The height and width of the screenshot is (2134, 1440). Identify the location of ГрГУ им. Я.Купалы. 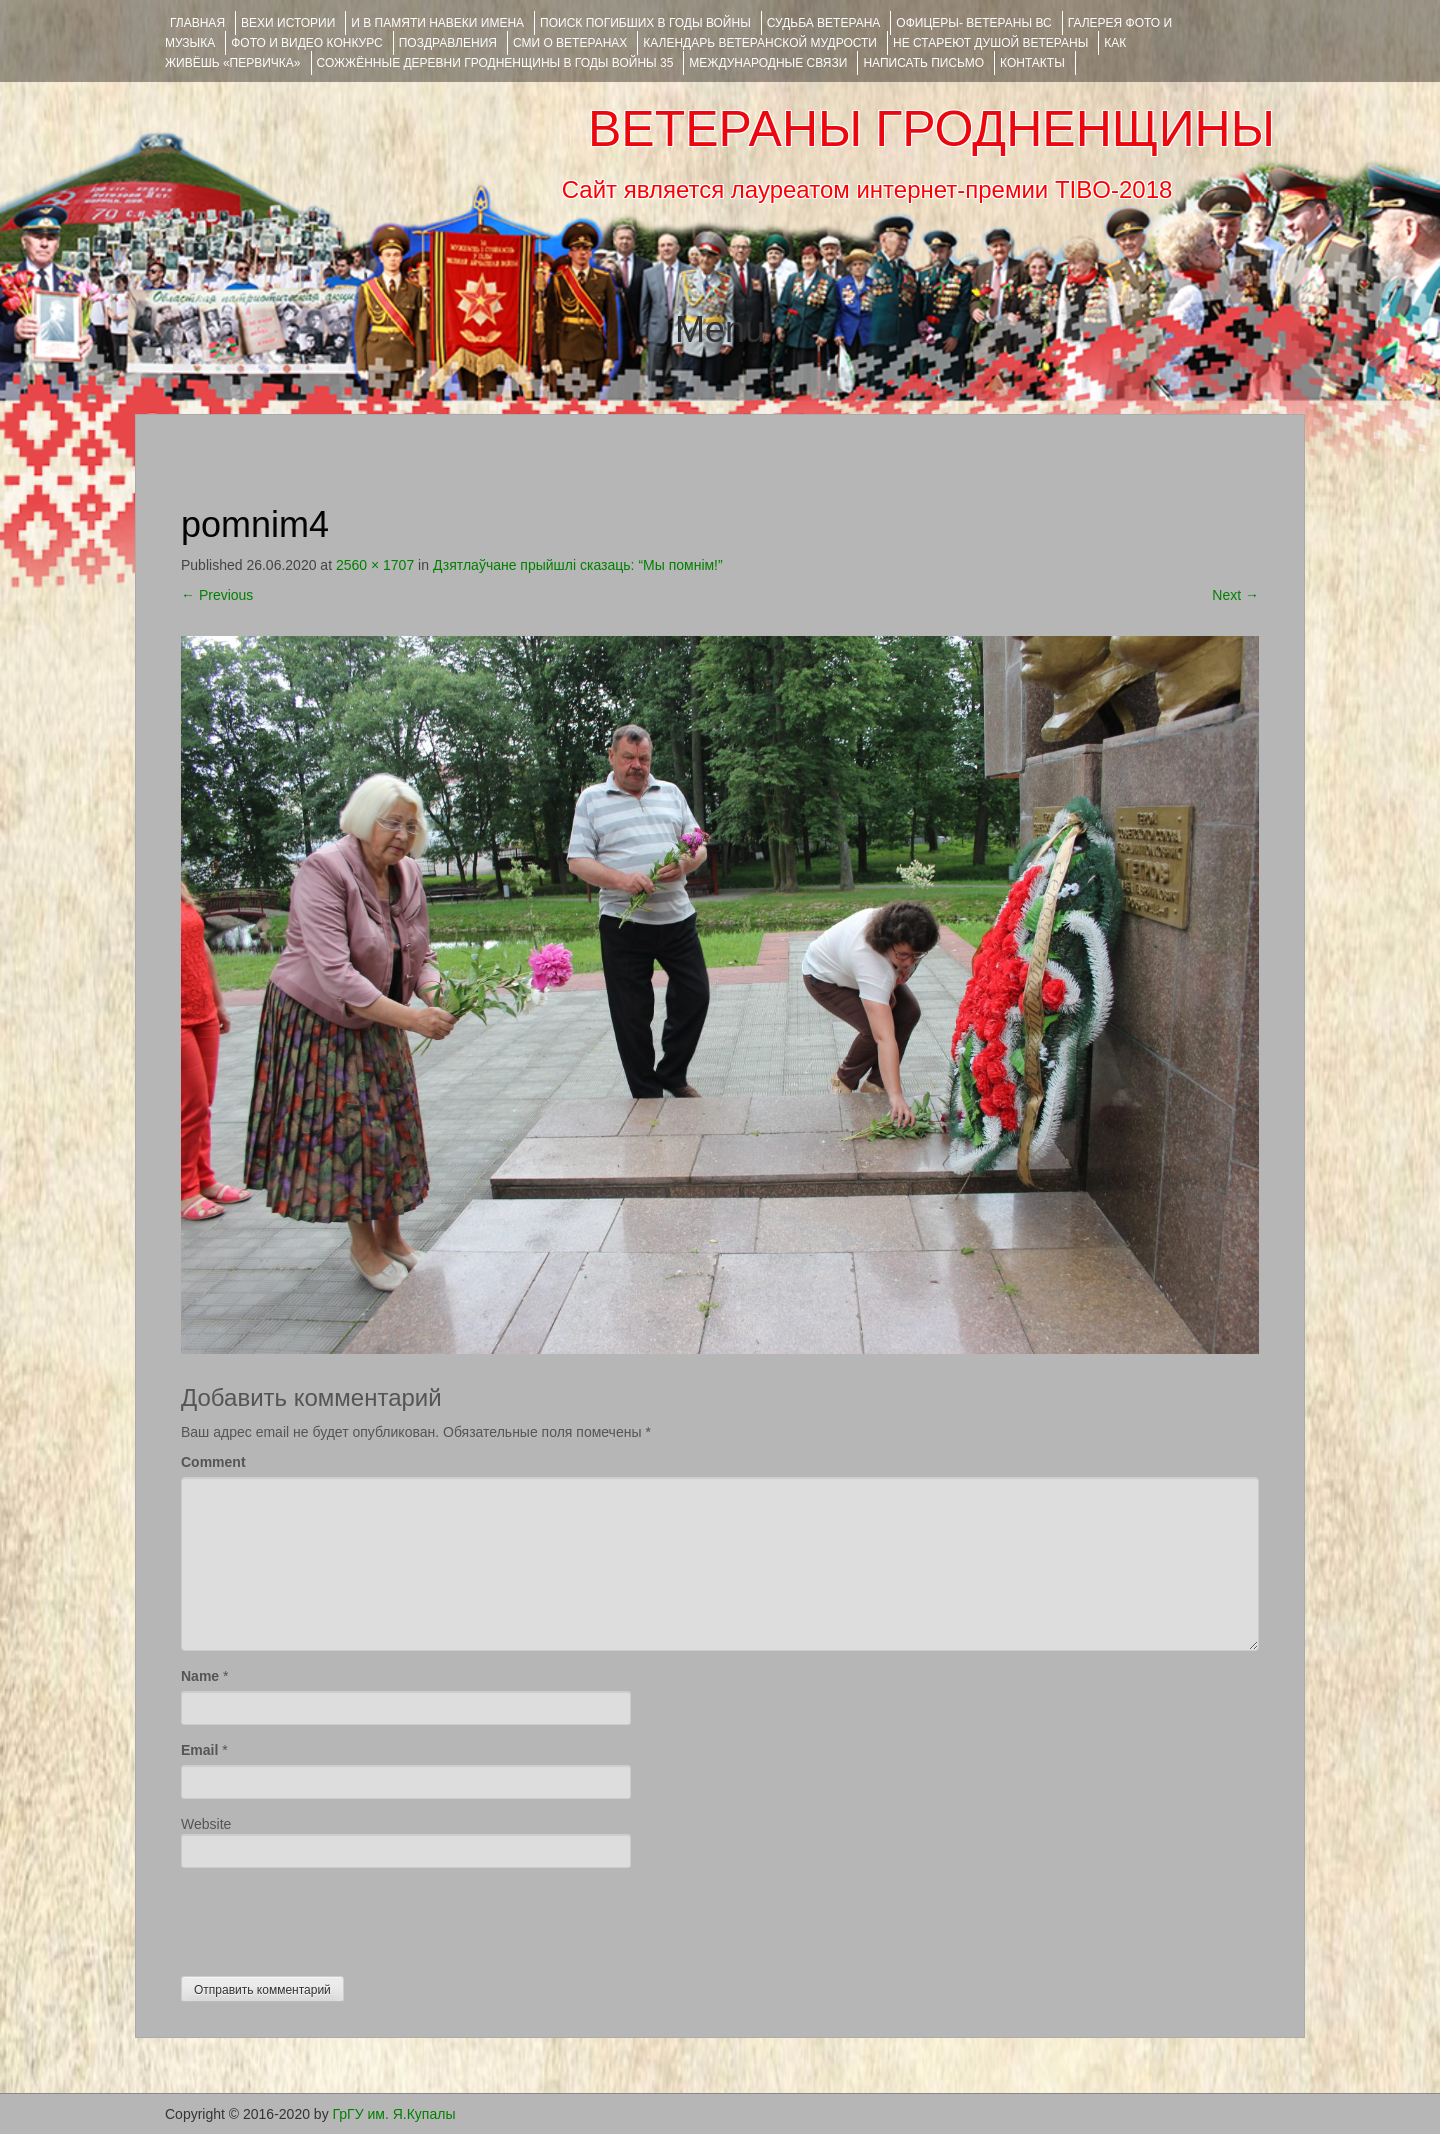
(394, 2114).